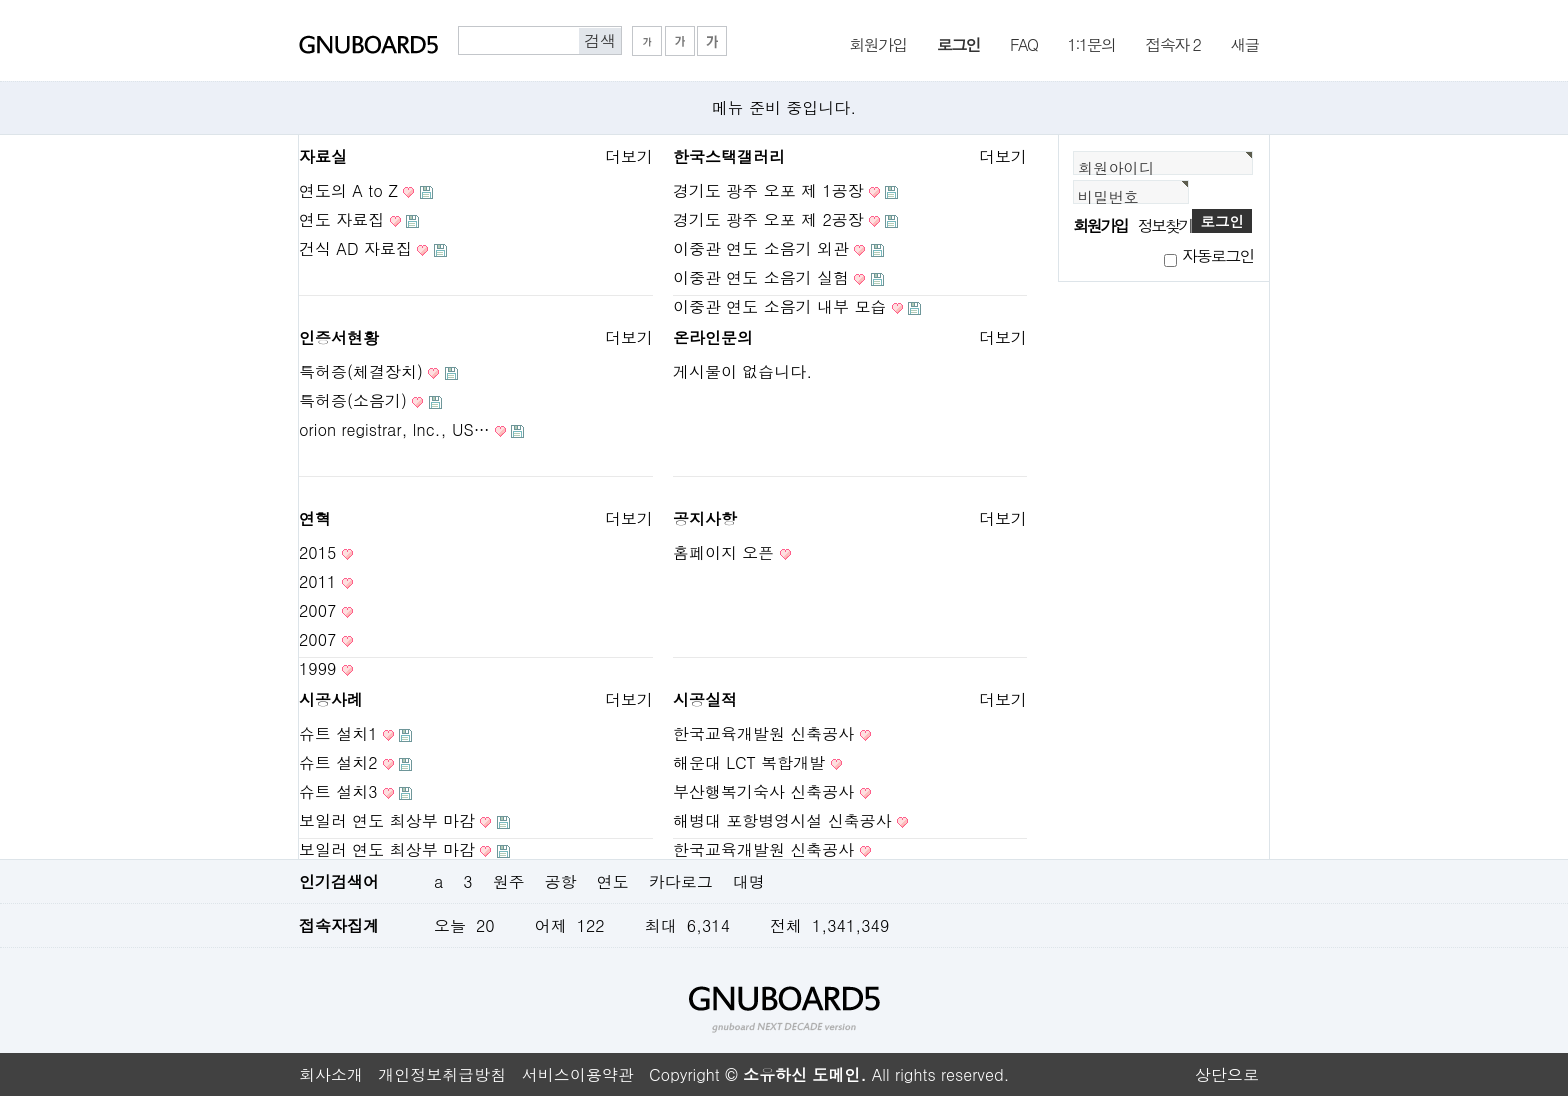 The width and height of the screenshot is (1568, 1096). I want to click on orion registrar, lnc., US…, so click(394, 429).